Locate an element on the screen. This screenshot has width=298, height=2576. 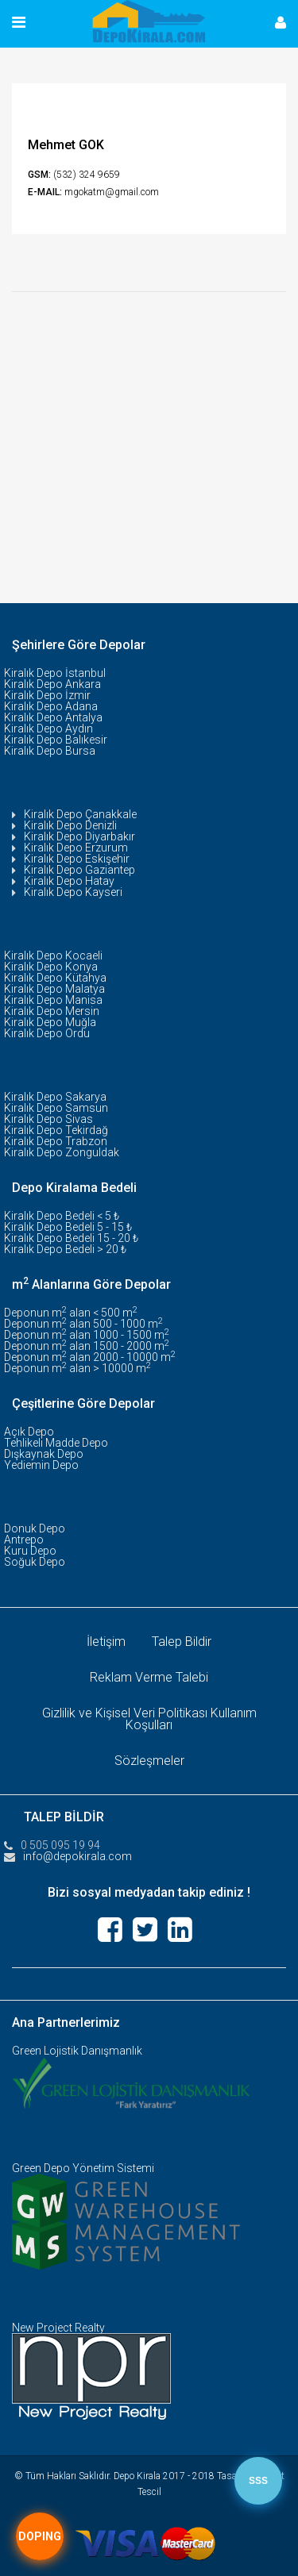
info@depokirala.com is located at coordinates (77, 1856).